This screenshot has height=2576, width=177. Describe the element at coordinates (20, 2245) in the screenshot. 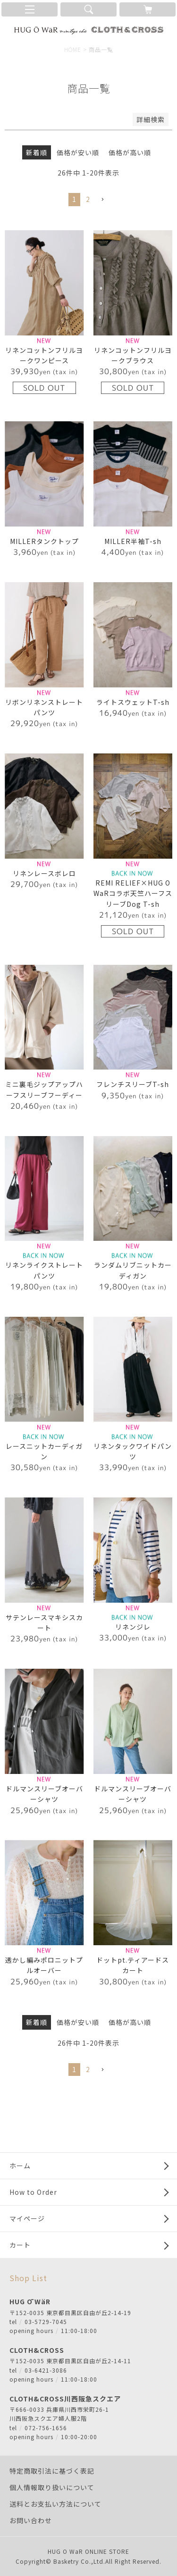

I see `カート` at that location.